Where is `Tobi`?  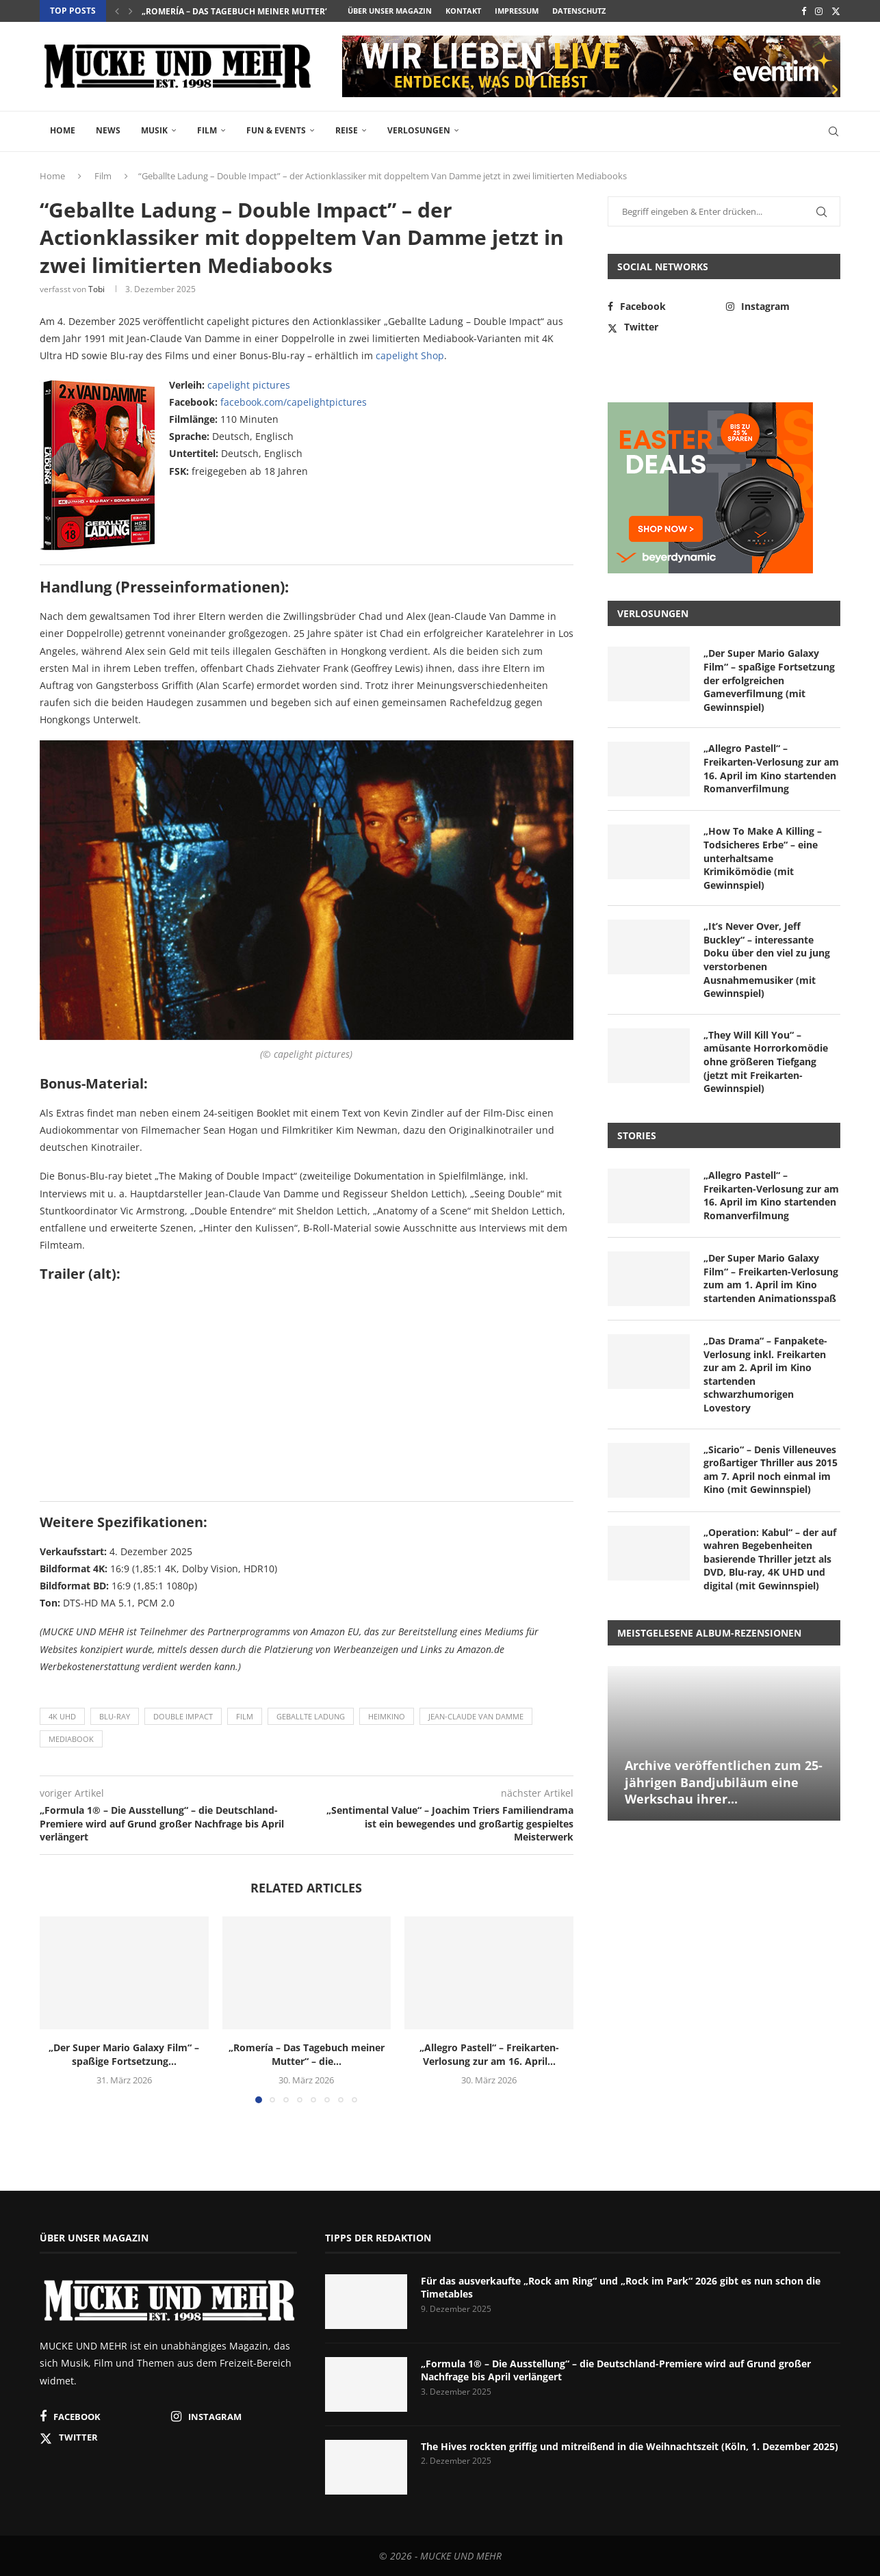
Tobi is located at coordinates (96, 289).